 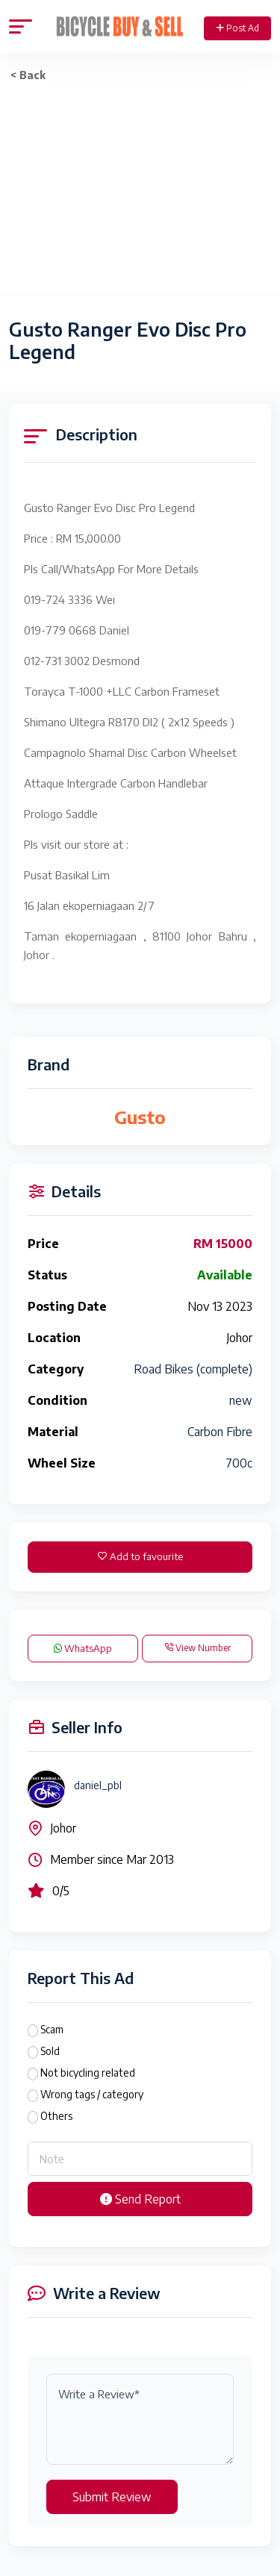 What do you see at coordinates (50, 2051) in the screenshot?
I see `Sold` at bounding box center [50, 2051].